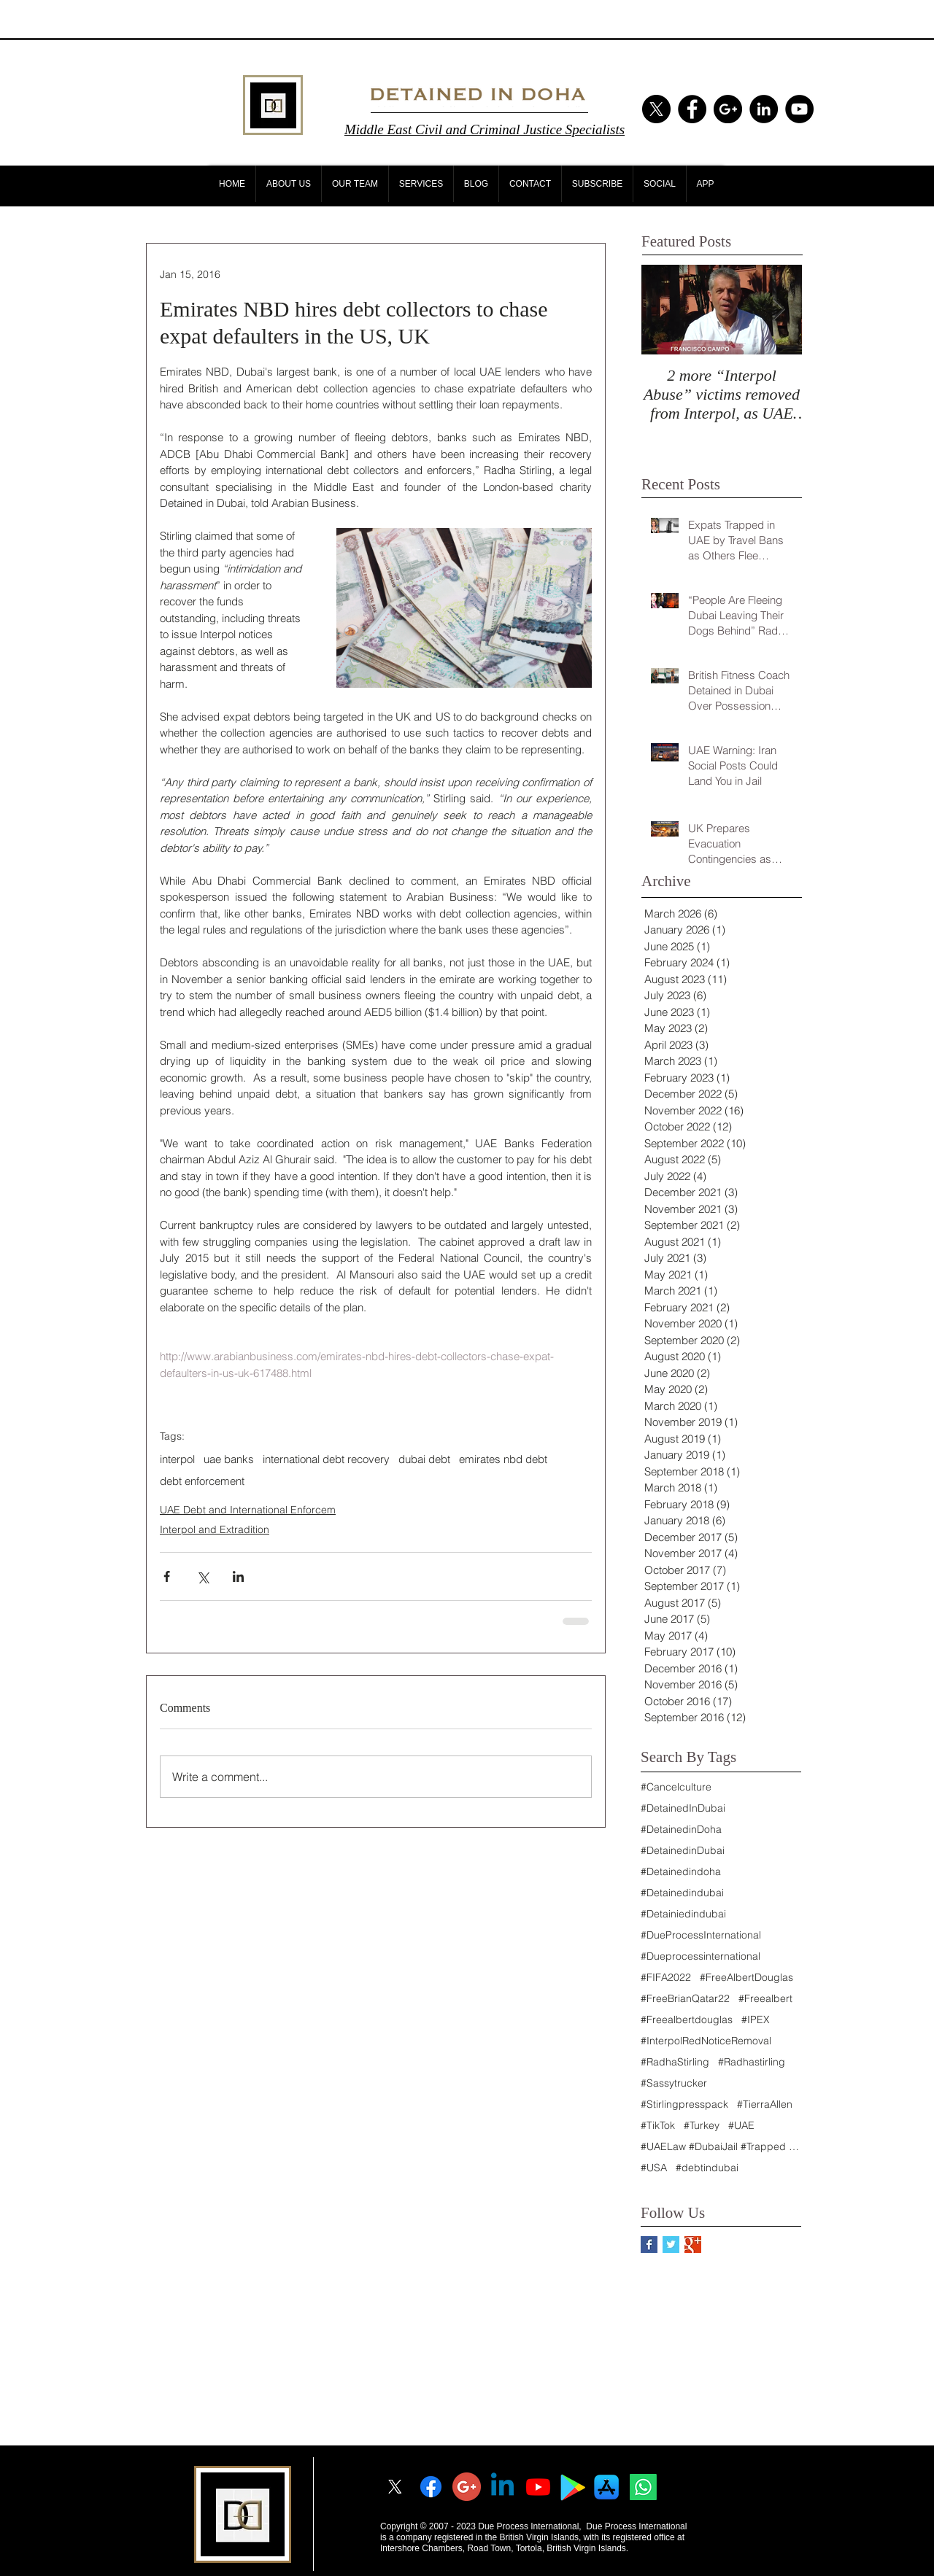  Describe the element at coordinates (763, 109) in the screenshot. I see `[LinkedIn - Black Circle]` at that location.